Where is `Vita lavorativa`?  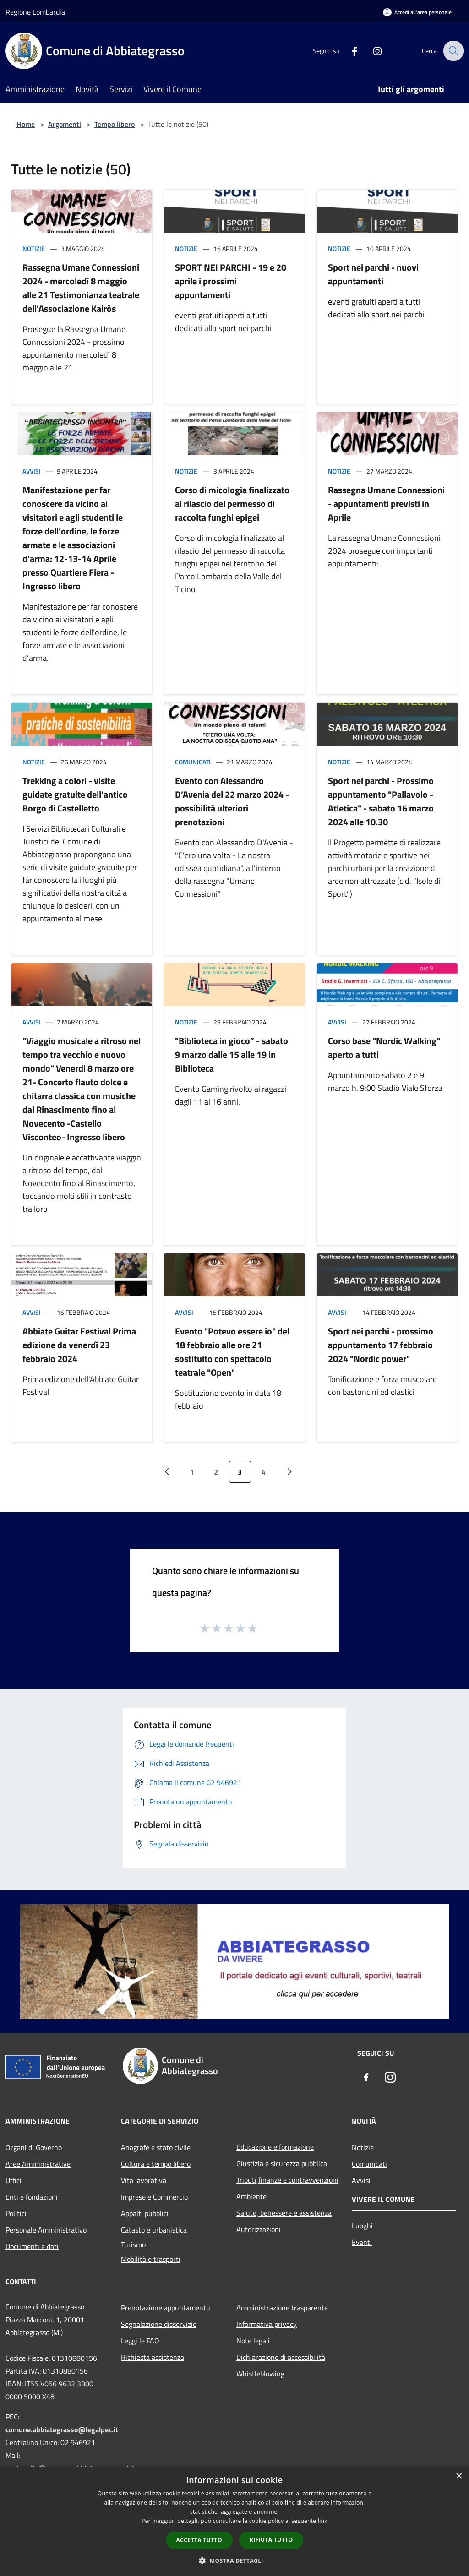 Vita lavorativa is located at coordinates (143, 2180).